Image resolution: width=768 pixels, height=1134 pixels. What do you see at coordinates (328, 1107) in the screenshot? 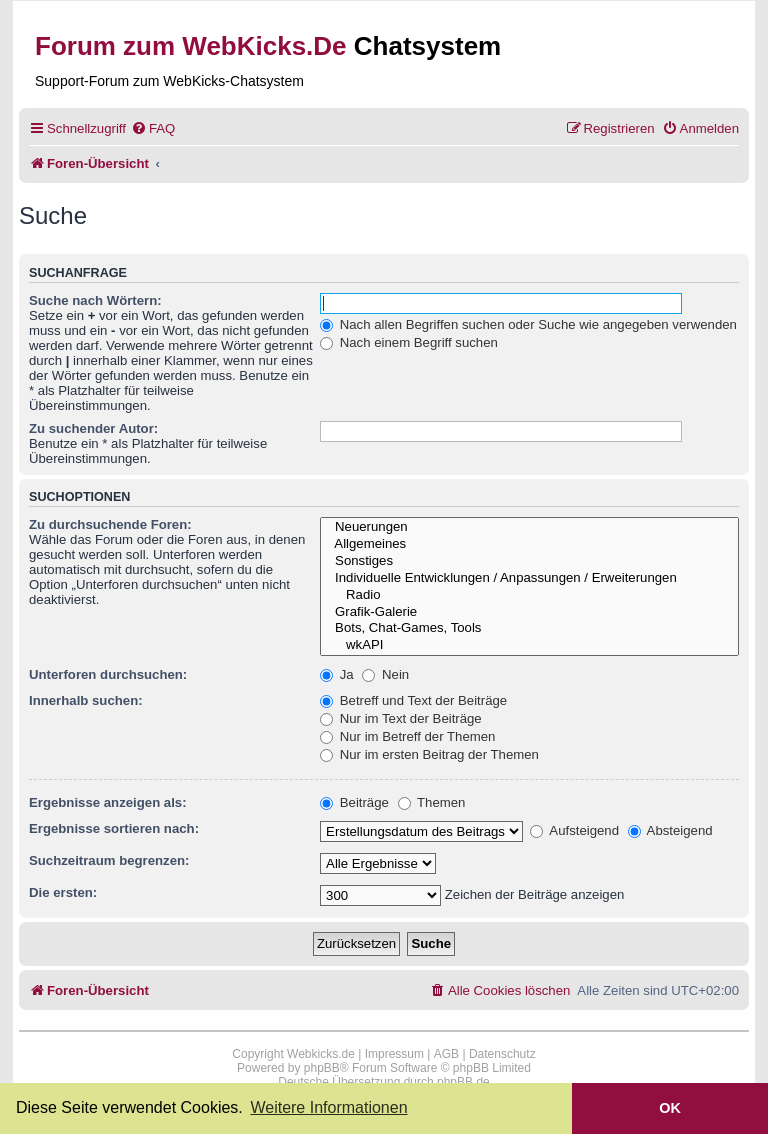
I see `Weitere Informationen [button]` at bounding box center [328, 1107].